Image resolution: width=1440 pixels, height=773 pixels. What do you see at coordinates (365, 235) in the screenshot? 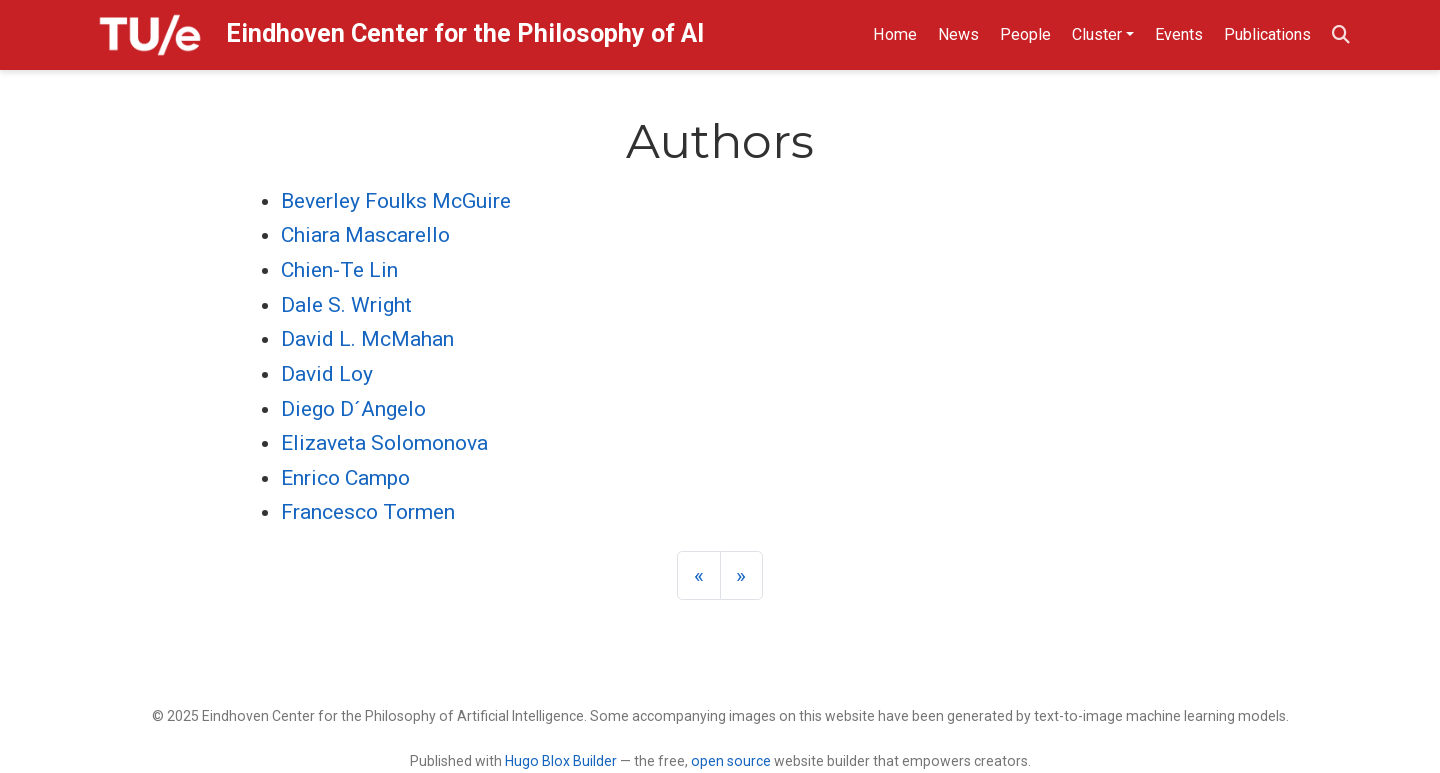
I see `Chiara Mascarello` at bounding box center [365, 235].